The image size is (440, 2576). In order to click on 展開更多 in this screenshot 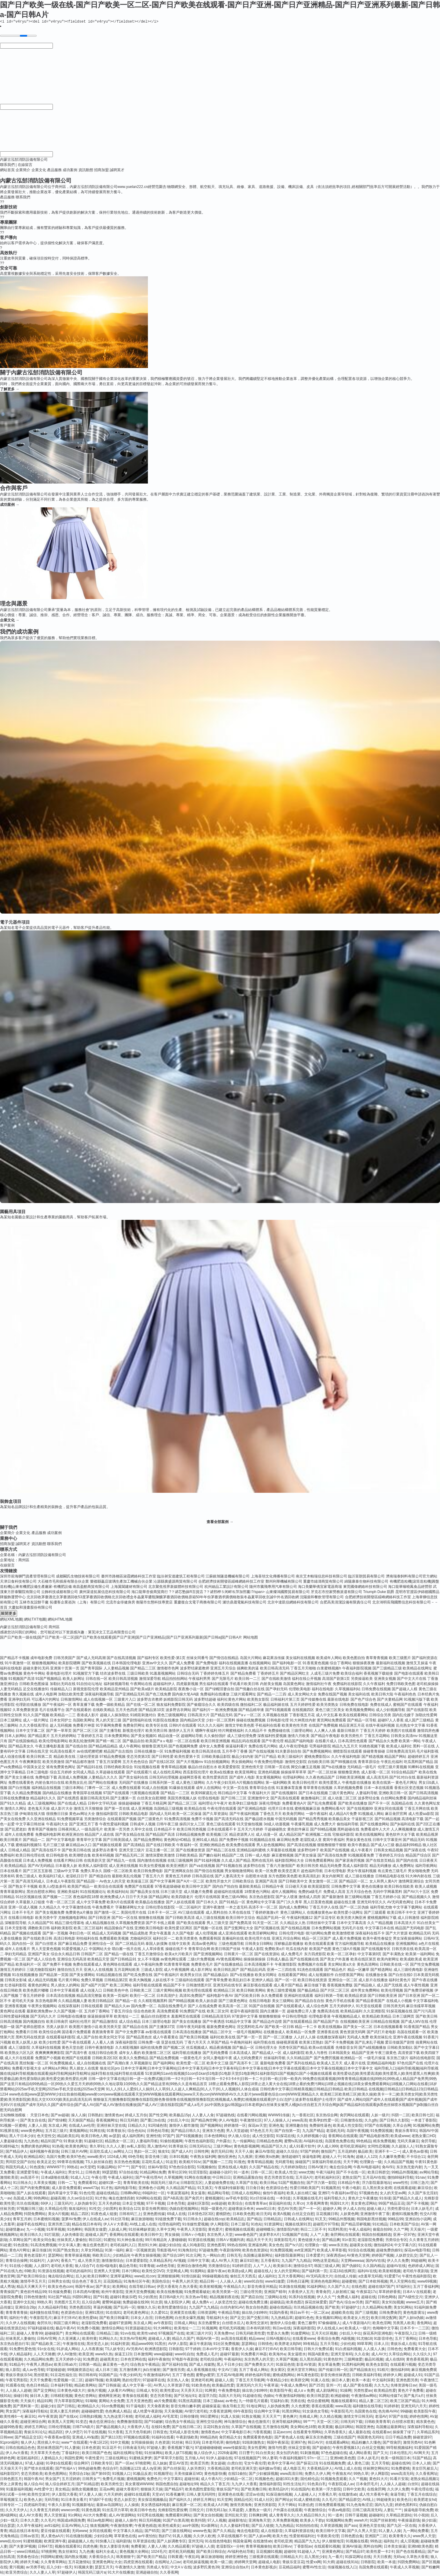, I will do `click(8, 1614)`.